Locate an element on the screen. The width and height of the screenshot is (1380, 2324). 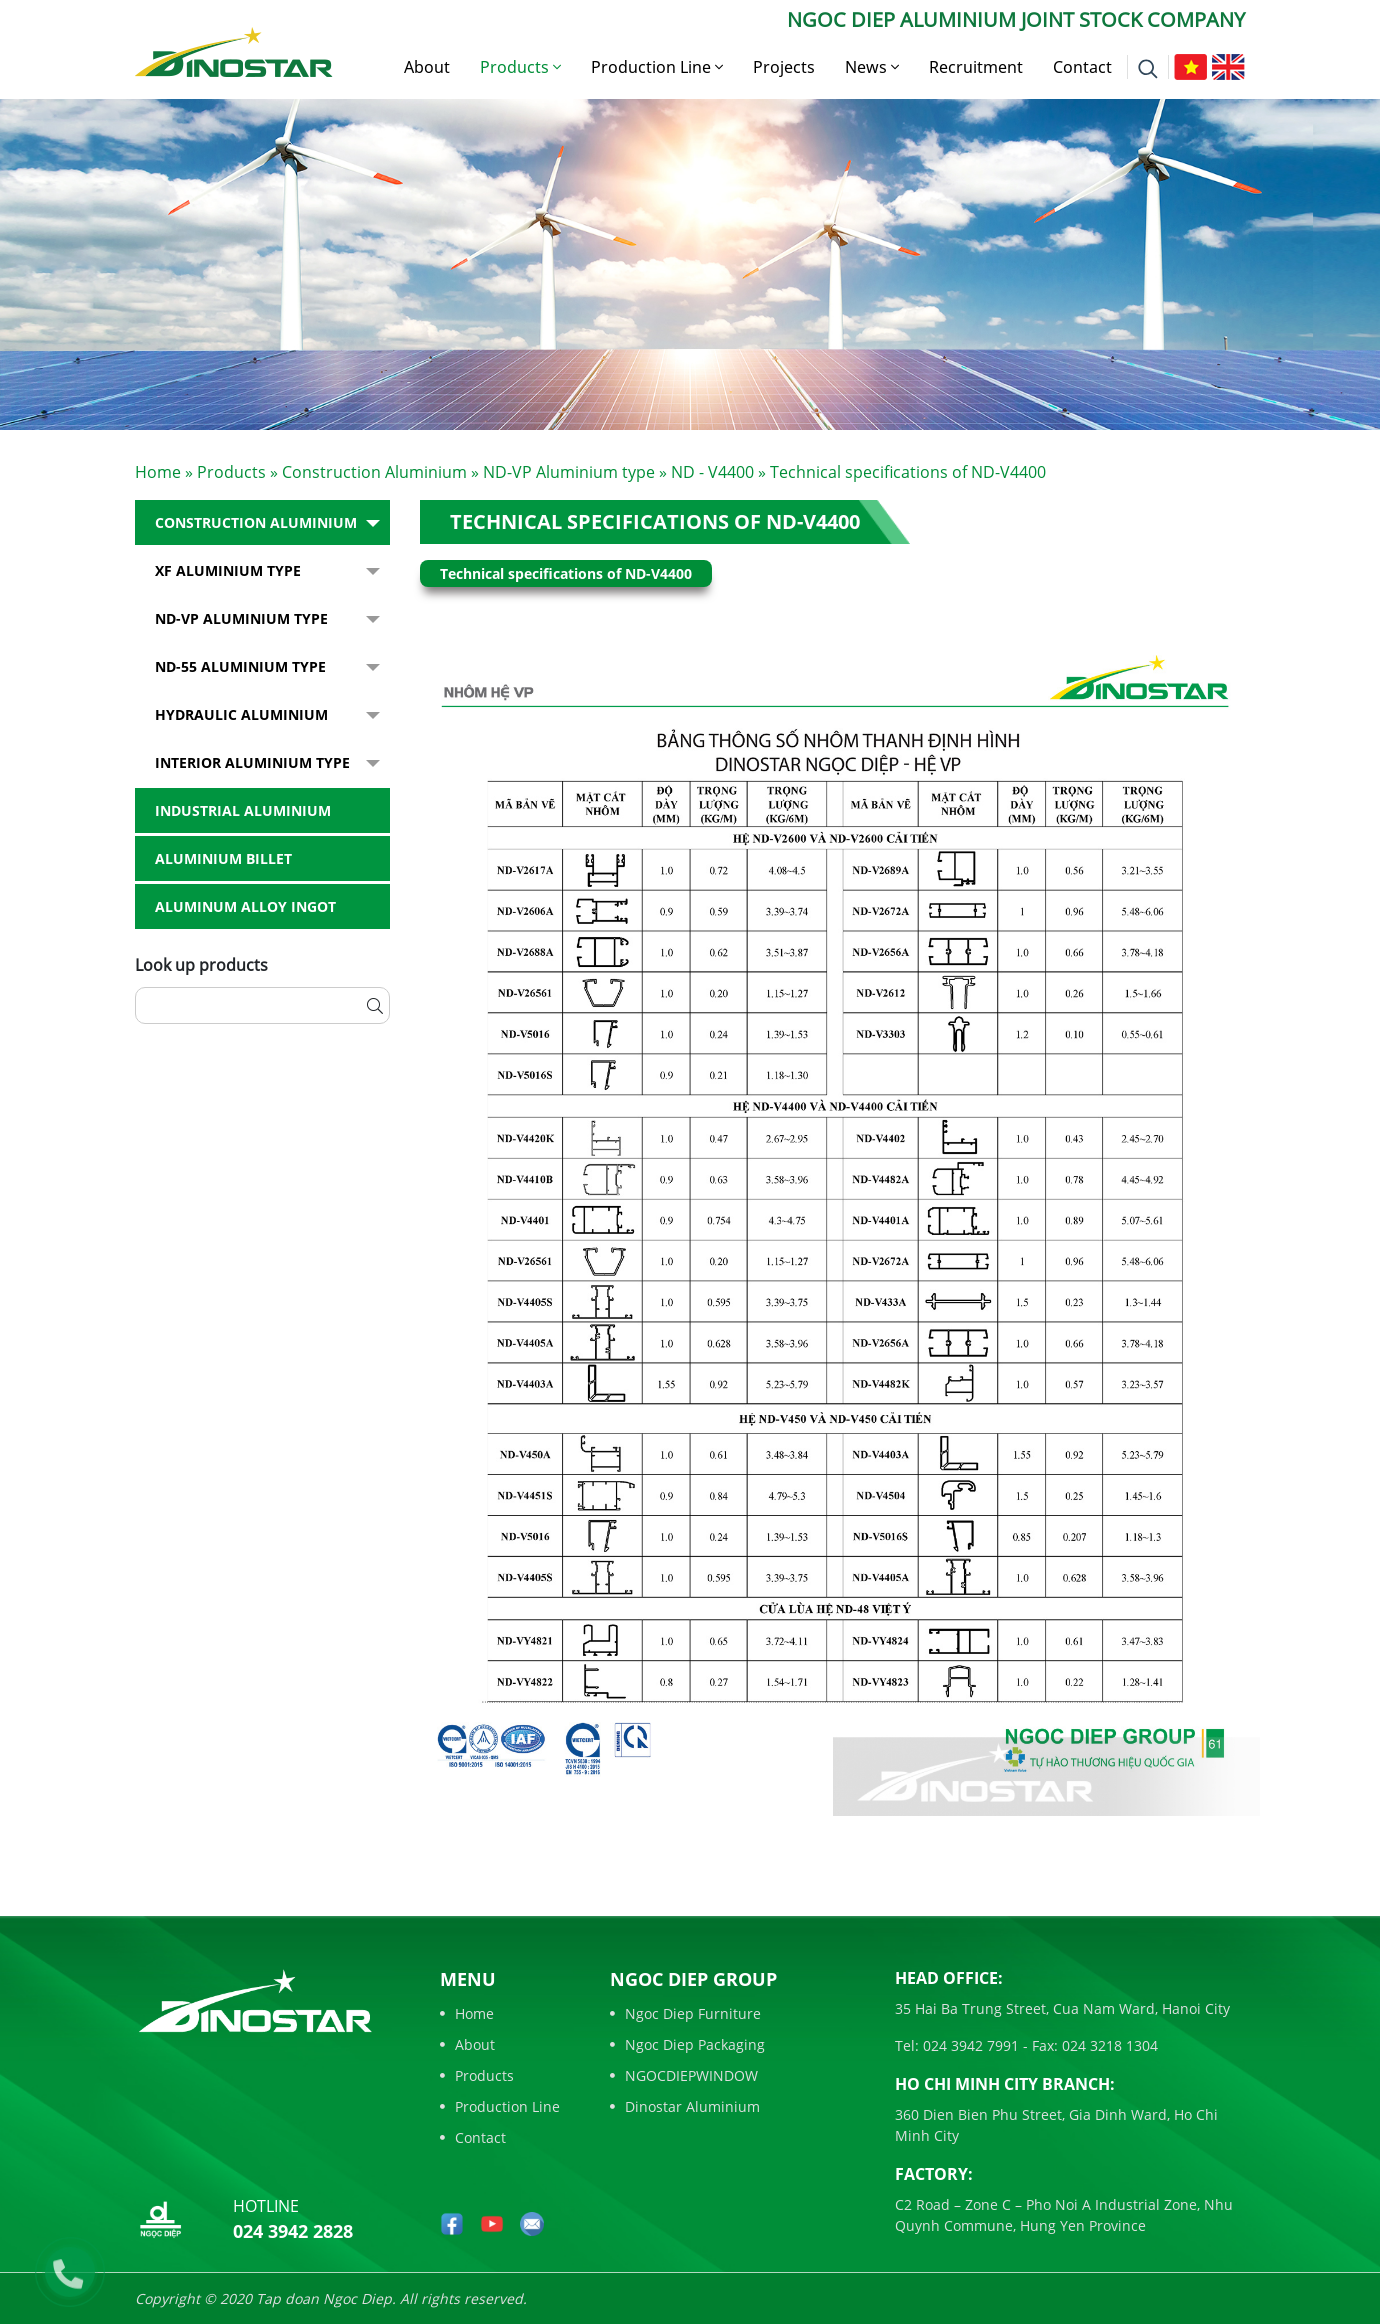
Aluminum alloy ingot is located at coordinates (245, 906).